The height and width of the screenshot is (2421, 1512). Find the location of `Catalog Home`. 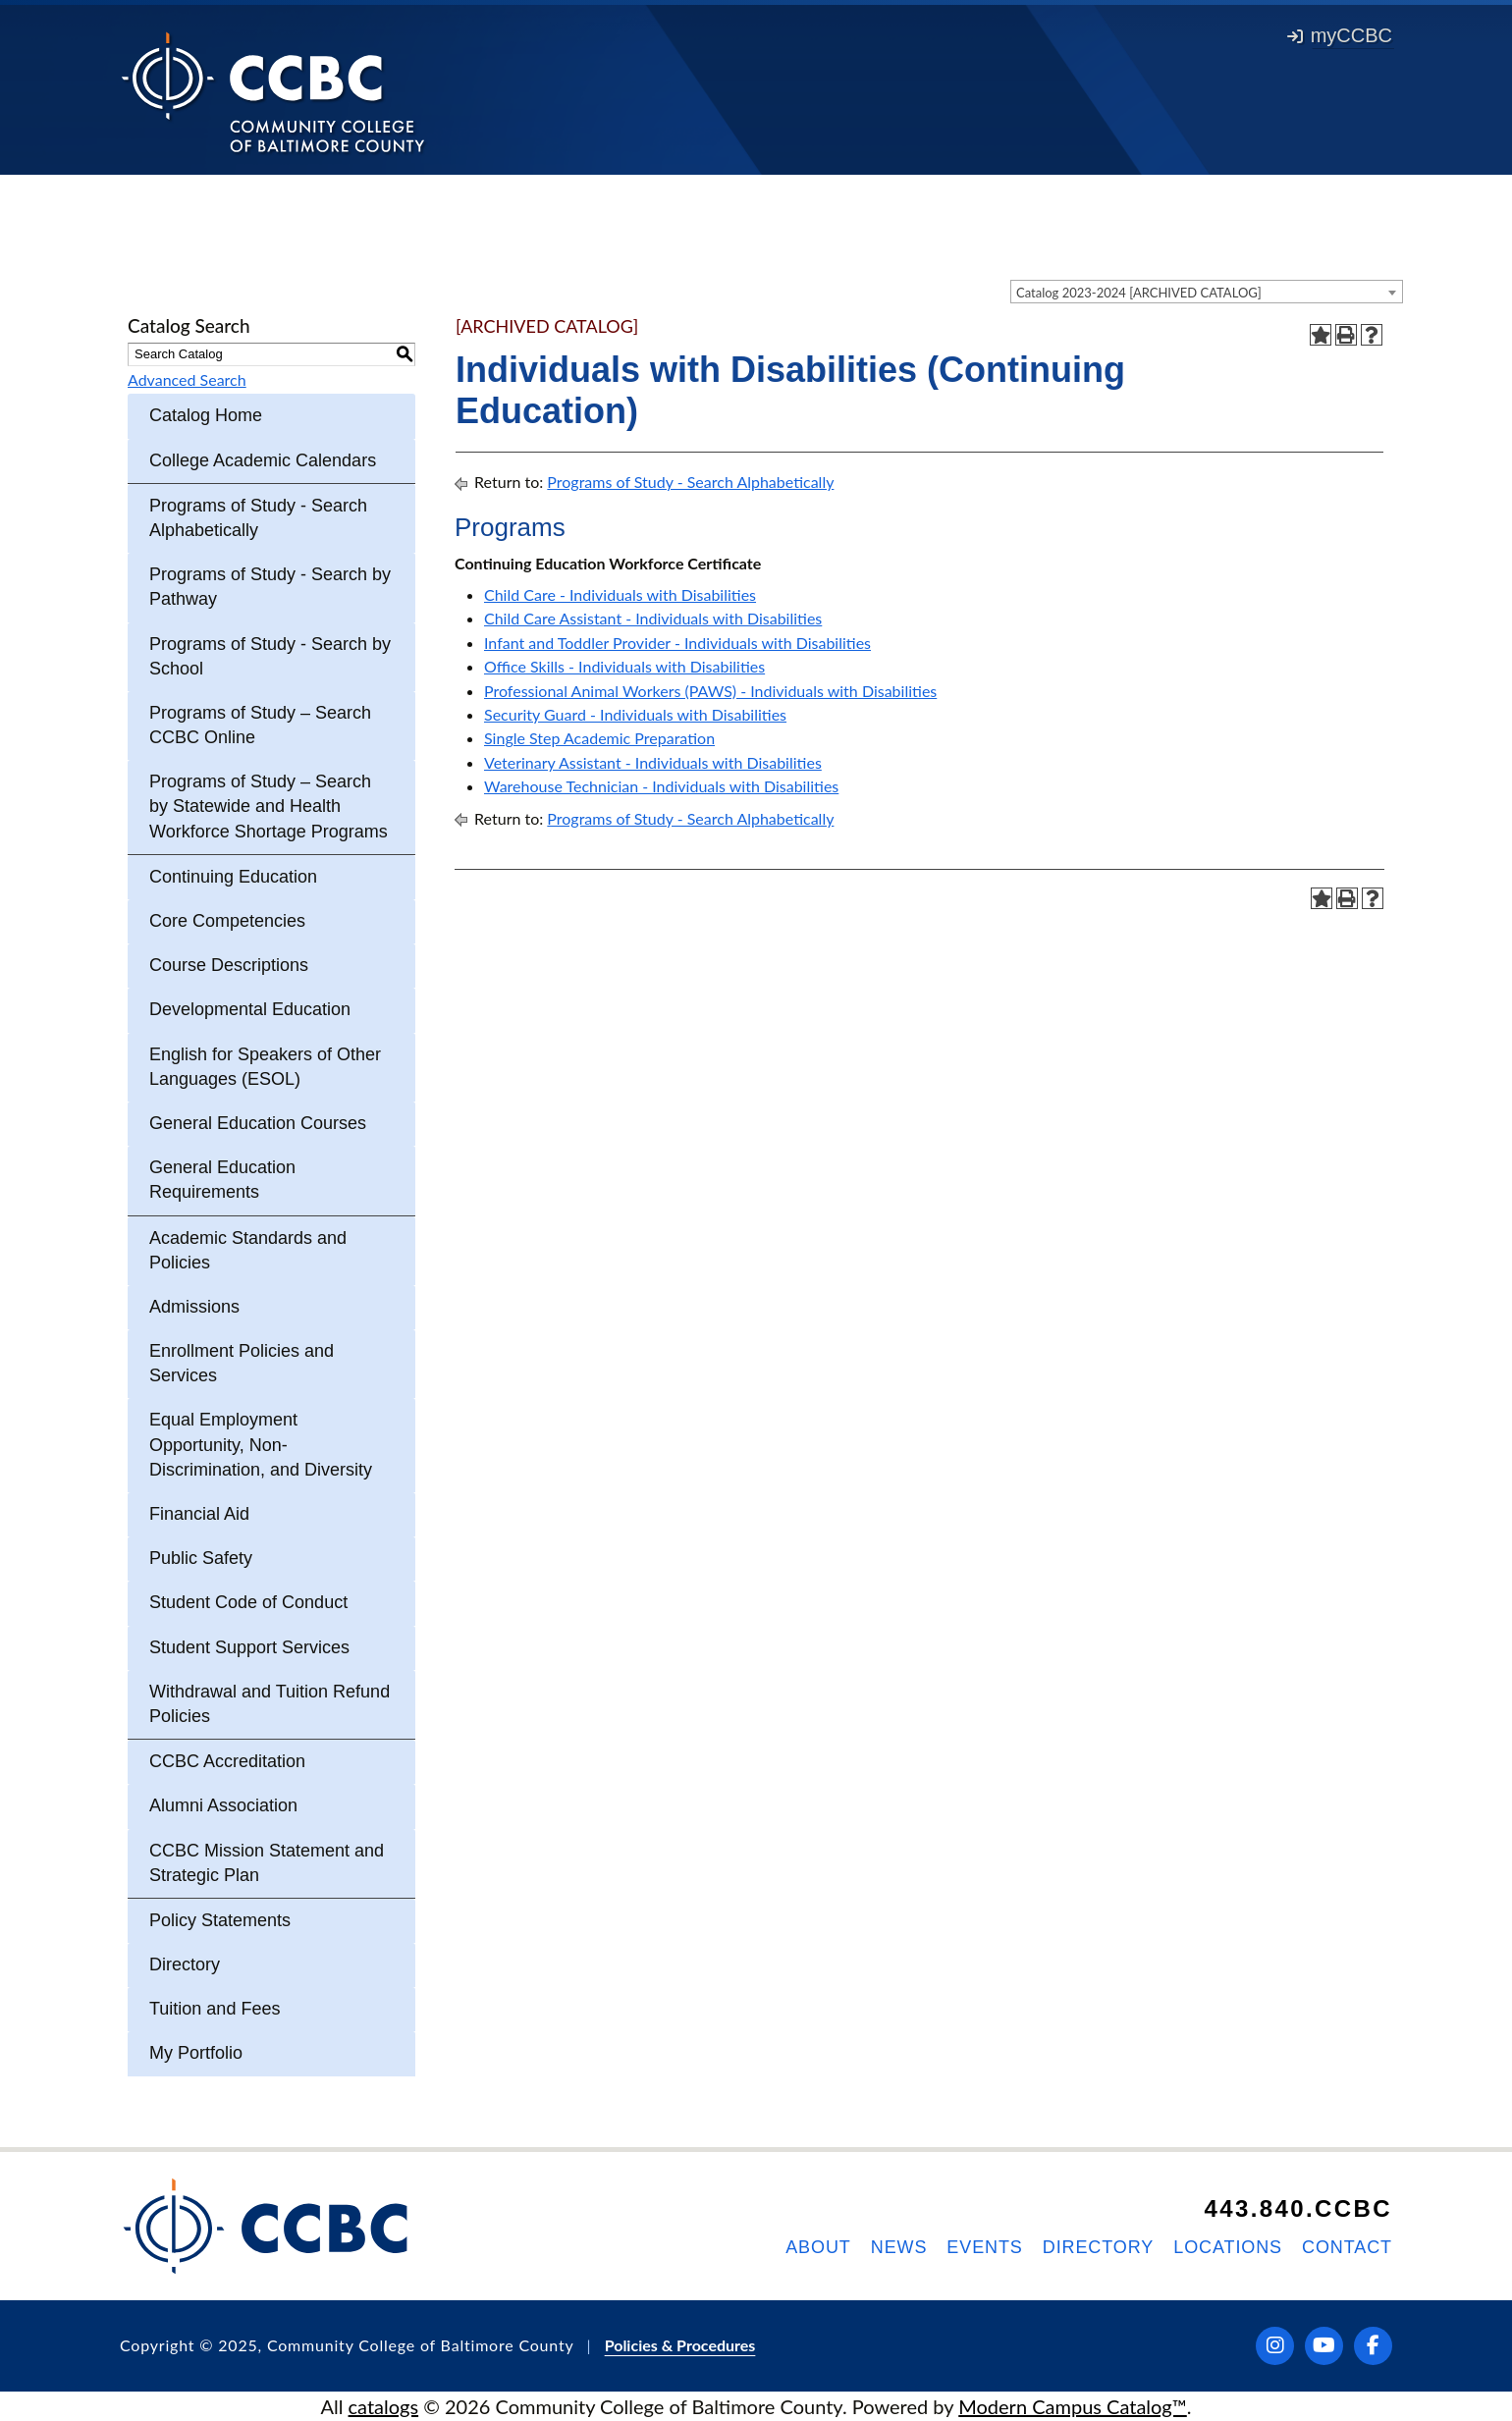

Catalog Home is located at coordinates (205, 415).